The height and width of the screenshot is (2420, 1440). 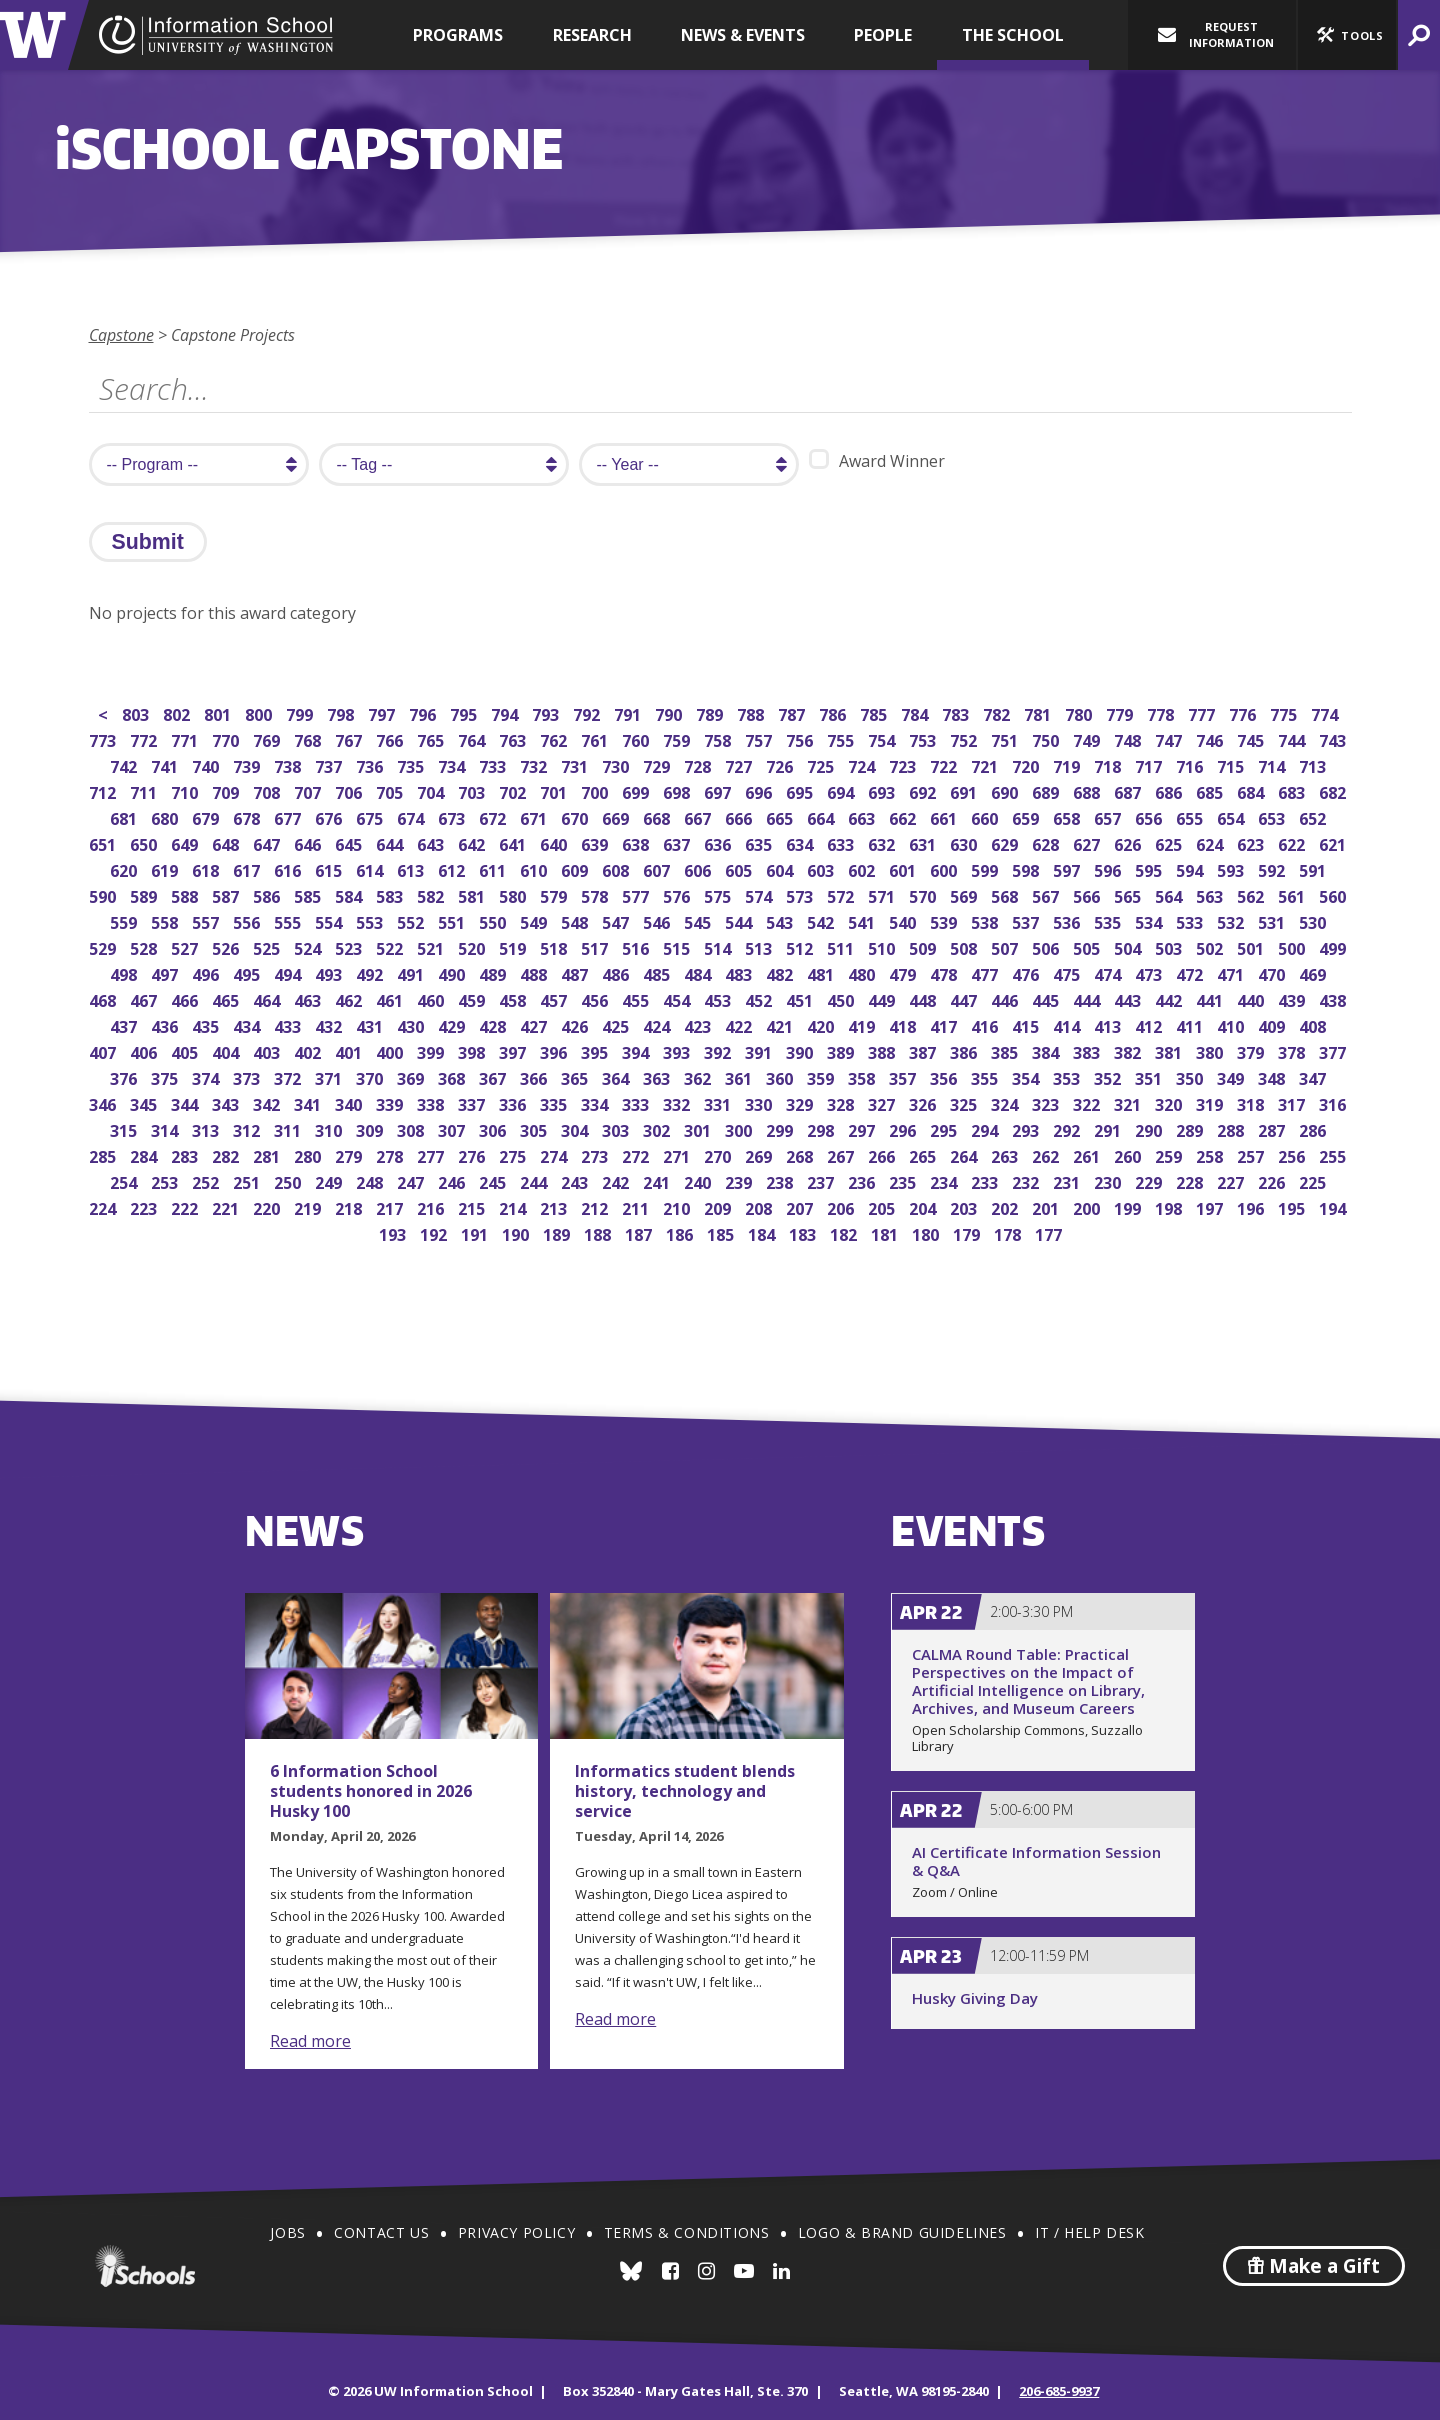 What do you see at coordinates (1039, 712) in the screenshot?
I see `781` at bounding box center [1039, 712].